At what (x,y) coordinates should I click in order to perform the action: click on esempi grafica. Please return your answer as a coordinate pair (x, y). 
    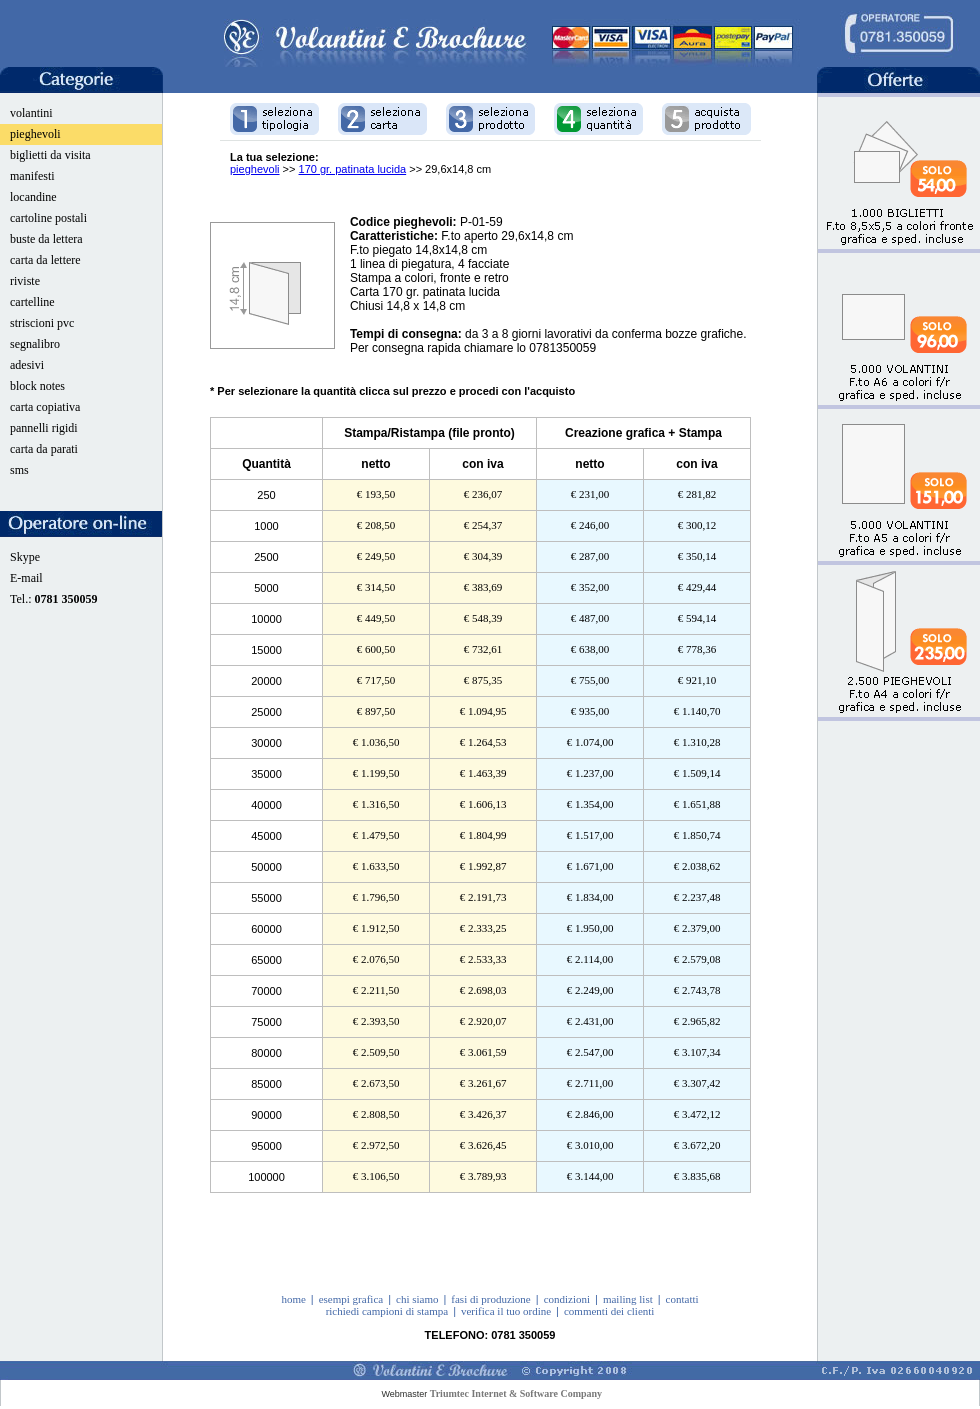
    Looking at the image, I should click on (351, 1299).